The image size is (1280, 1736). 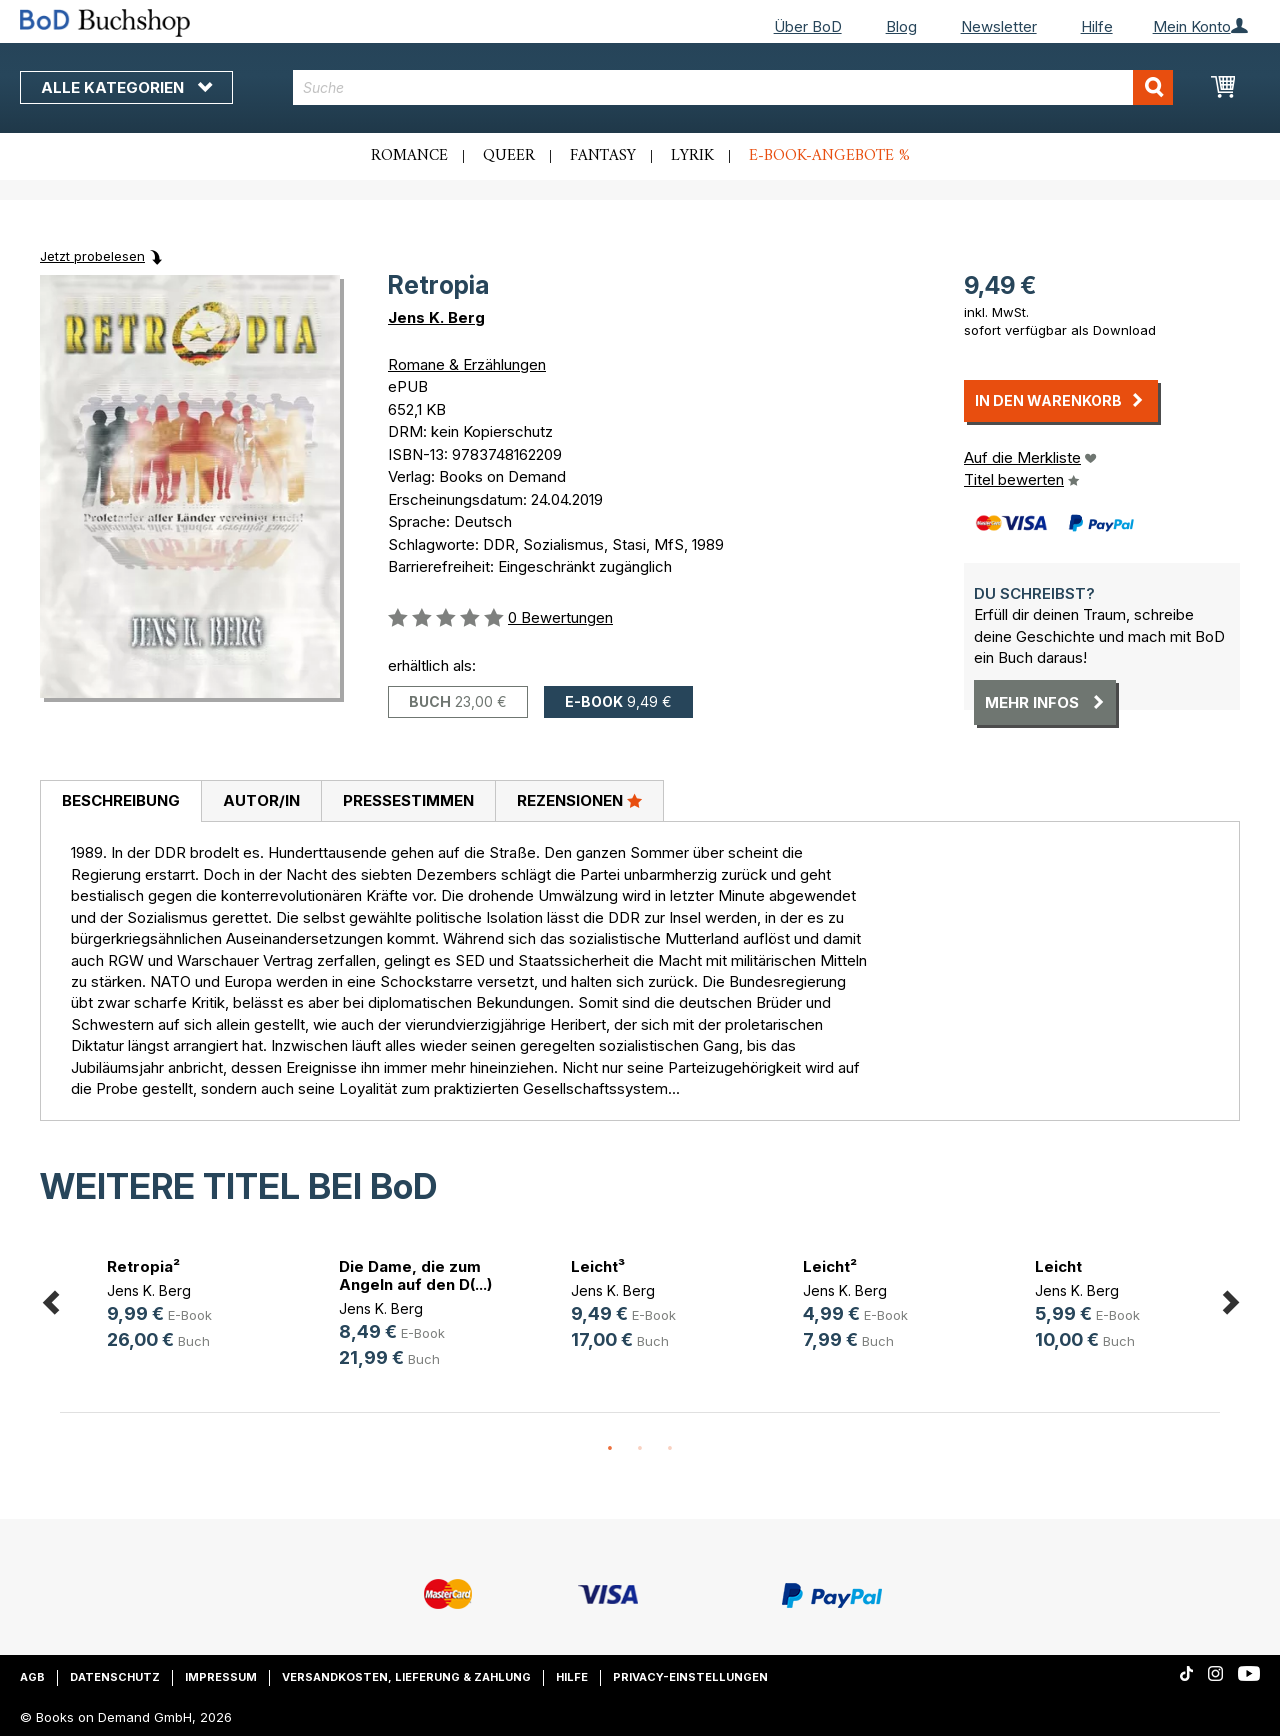 I want to click on Pressestimmen, so click(x=408, y=800).